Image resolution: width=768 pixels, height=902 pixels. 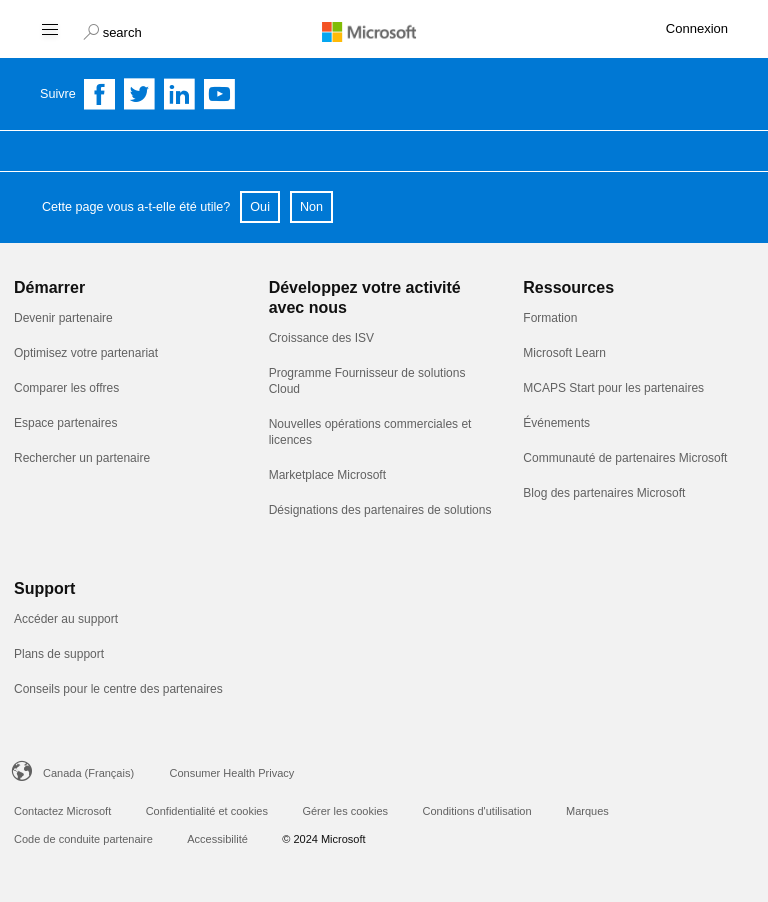 What do you see at coordinates (321, 338) in the screenshot?
I see `Croissance des ISV` at bounding box center [321, 338].